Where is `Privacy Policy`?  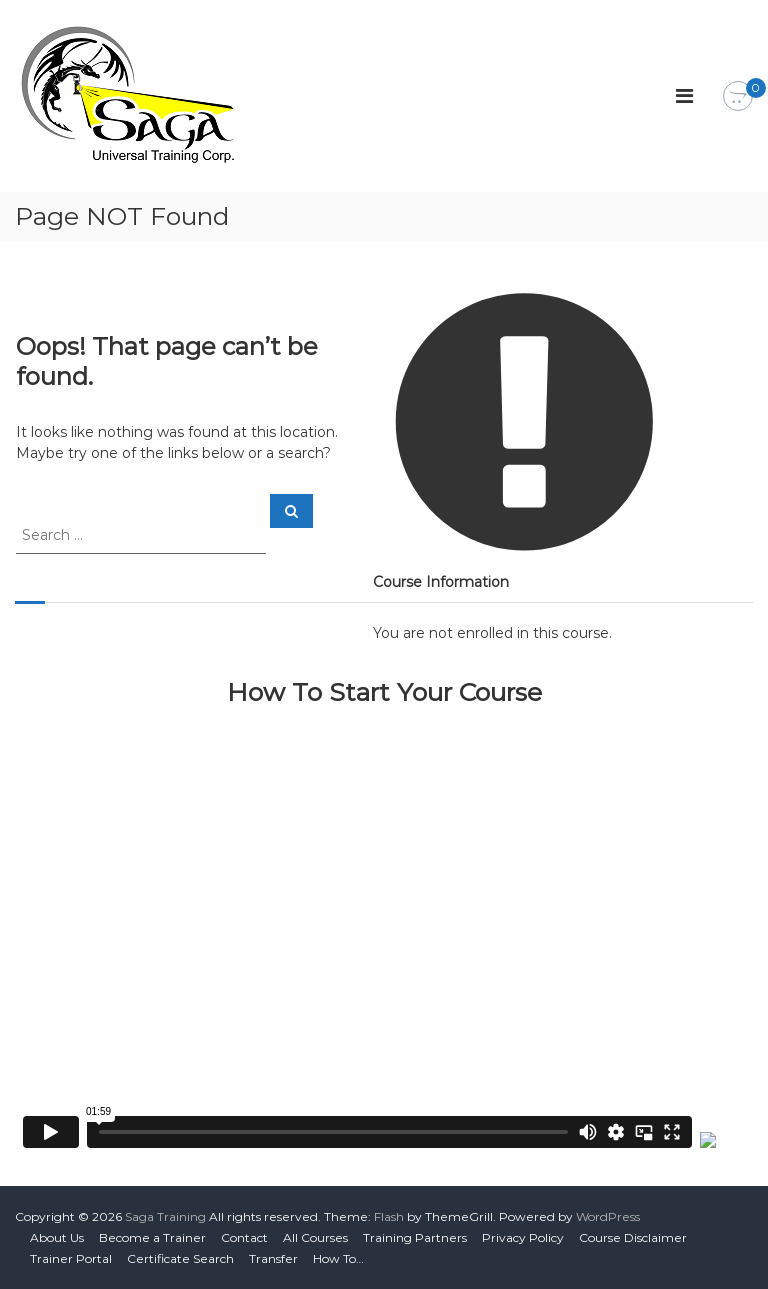
Privacy Policy is located at coordinates (523, 1237).